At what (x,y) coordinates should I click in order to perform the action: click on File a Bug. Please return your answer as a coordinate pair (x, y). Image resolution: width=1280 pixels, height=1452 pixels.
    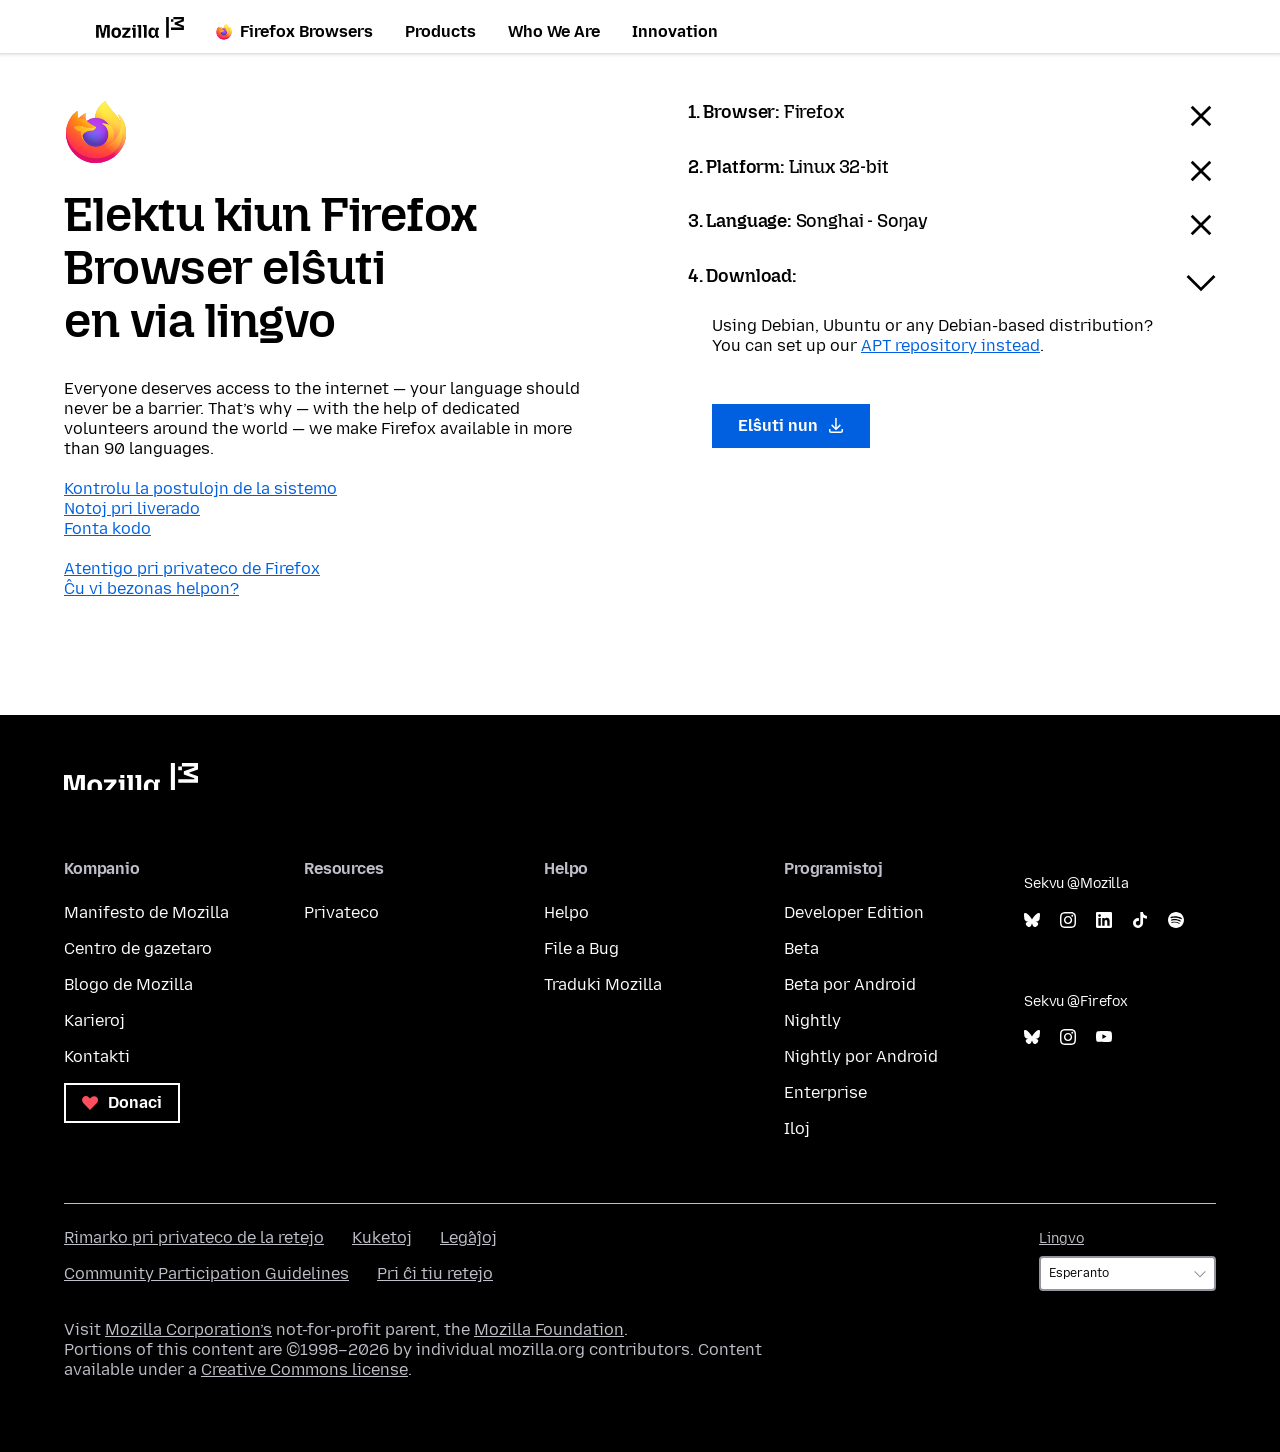
    Looking at the image, I should click on (581, 948).